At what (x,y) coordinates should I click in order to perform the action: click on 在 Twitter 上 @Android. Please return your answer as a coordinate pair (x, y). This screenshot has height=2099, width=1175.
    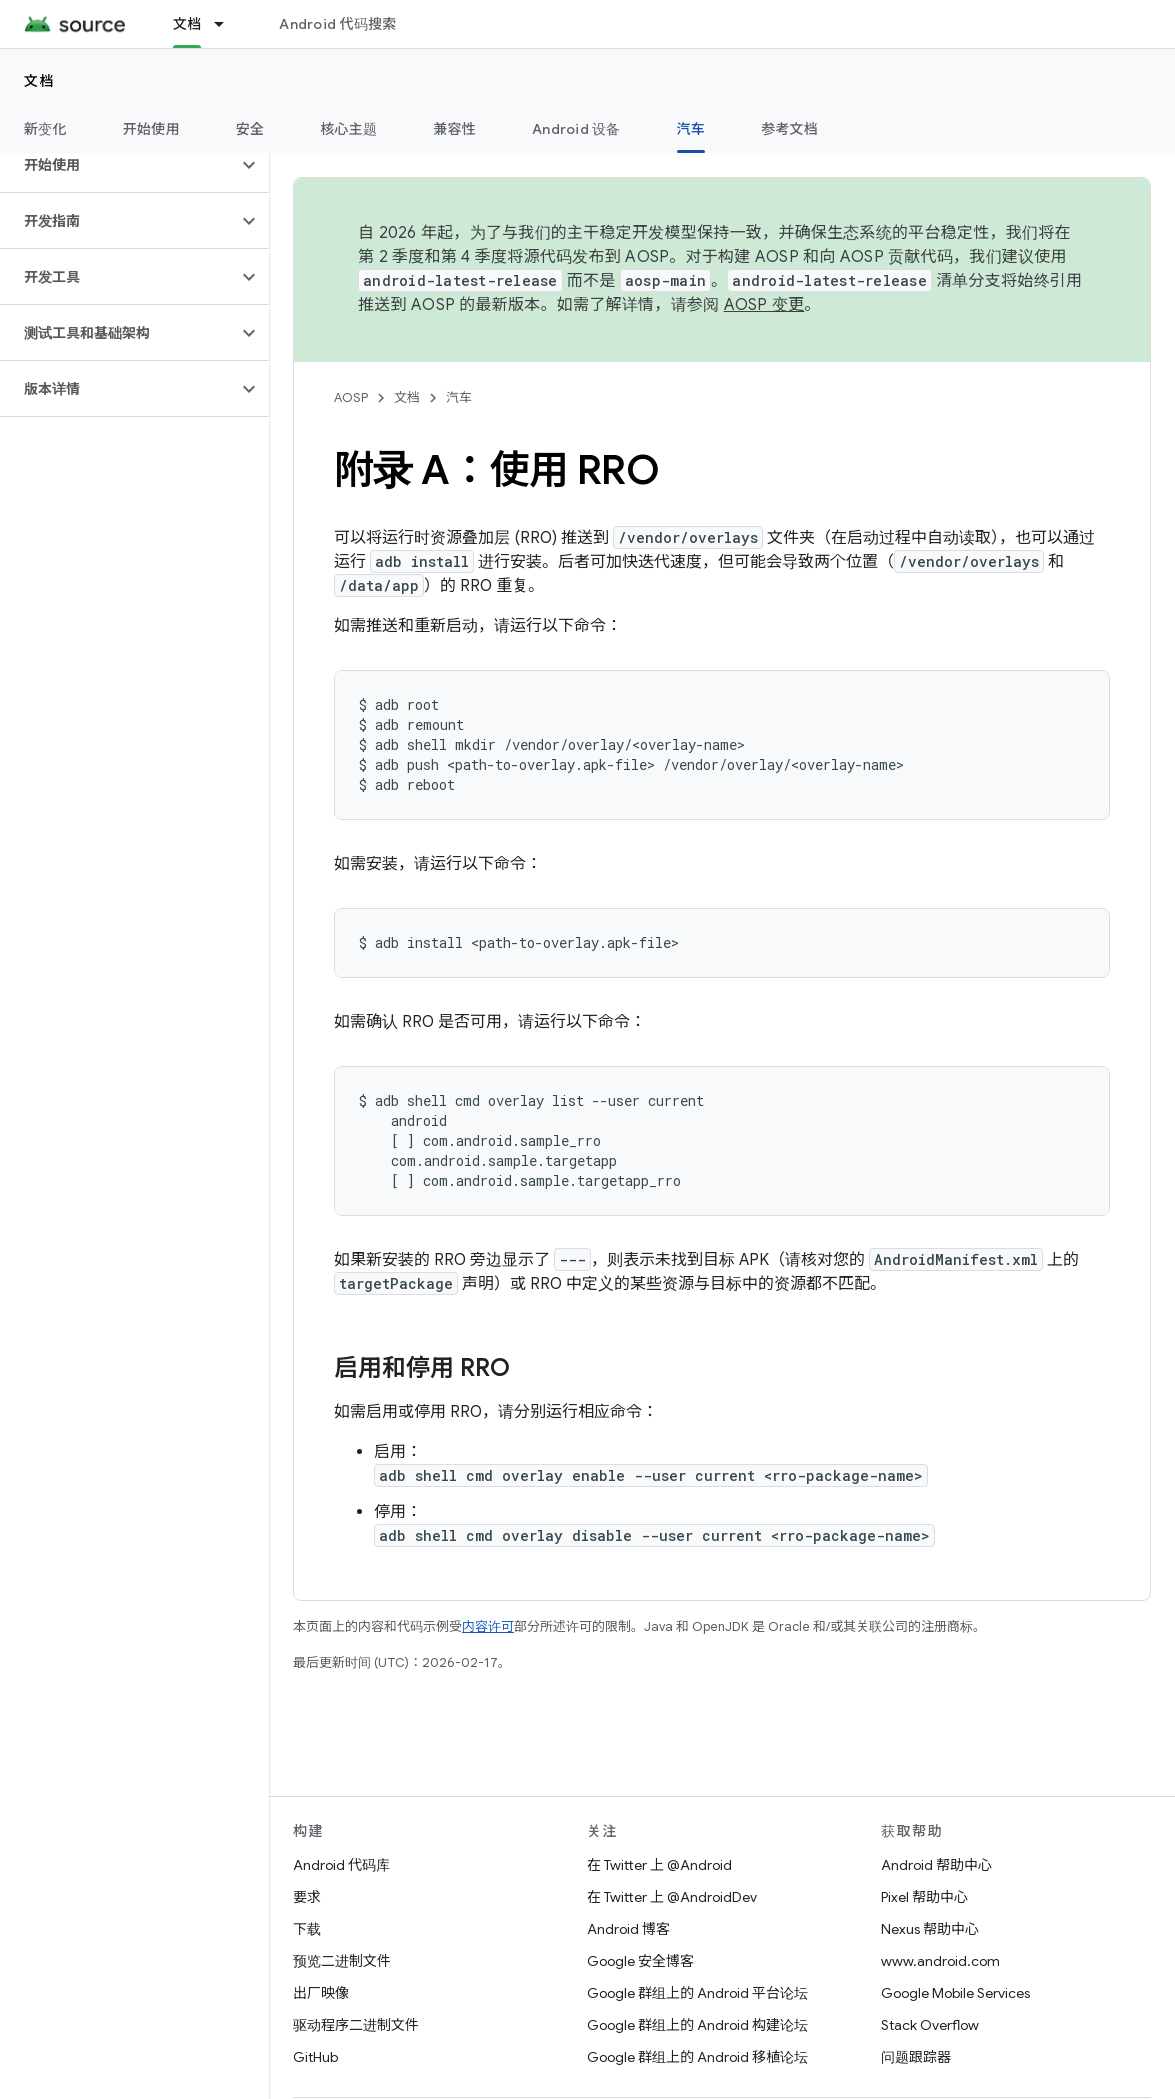
    Looking at the image, I should click on (659, 1865).